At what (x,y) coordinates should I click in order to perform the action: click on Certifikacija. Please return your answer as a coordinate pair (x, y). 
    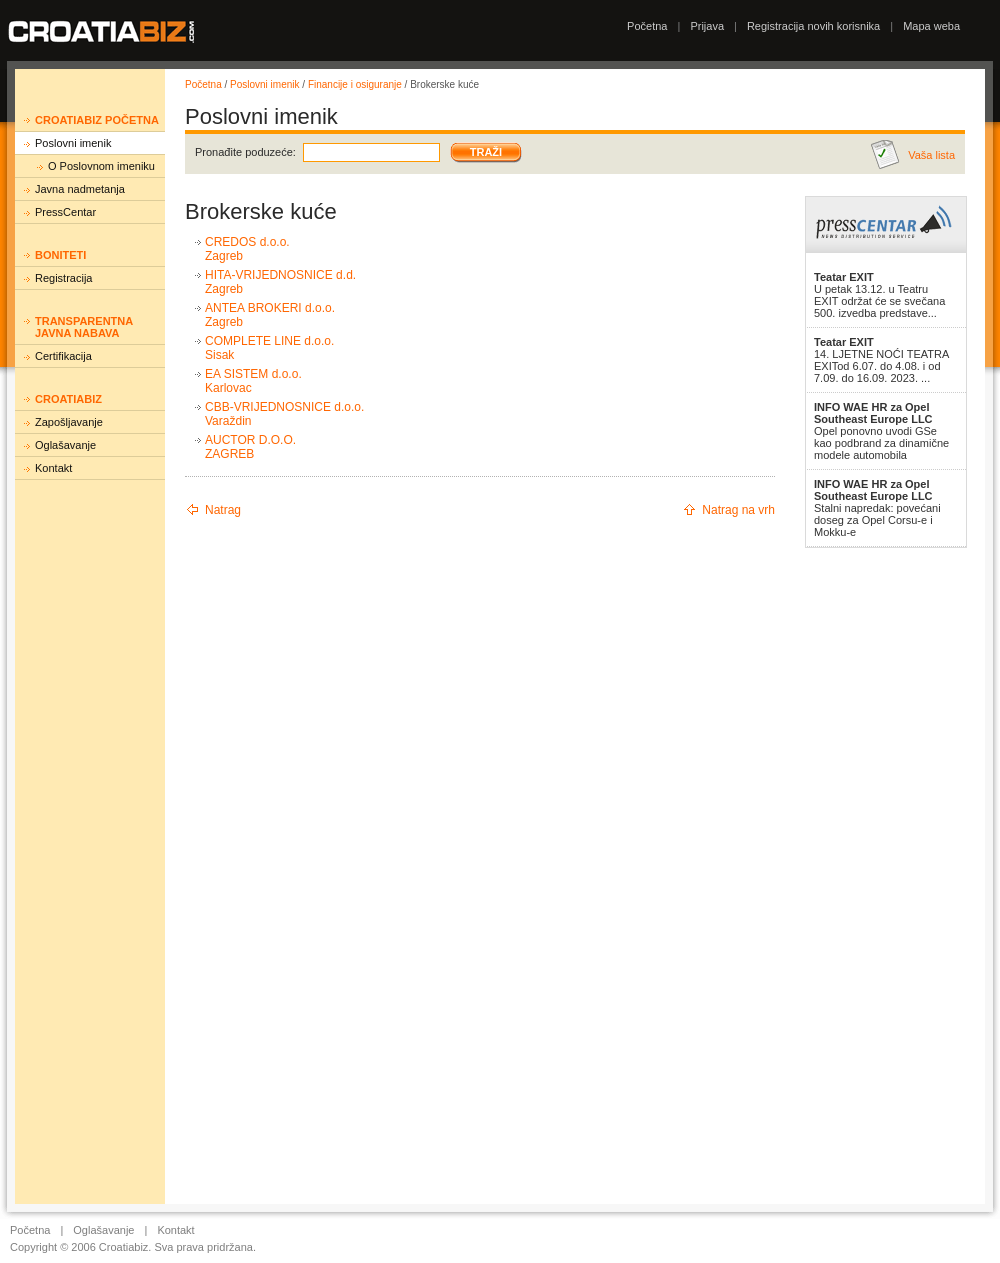
    Looking at the image, I should click on (63, 356).